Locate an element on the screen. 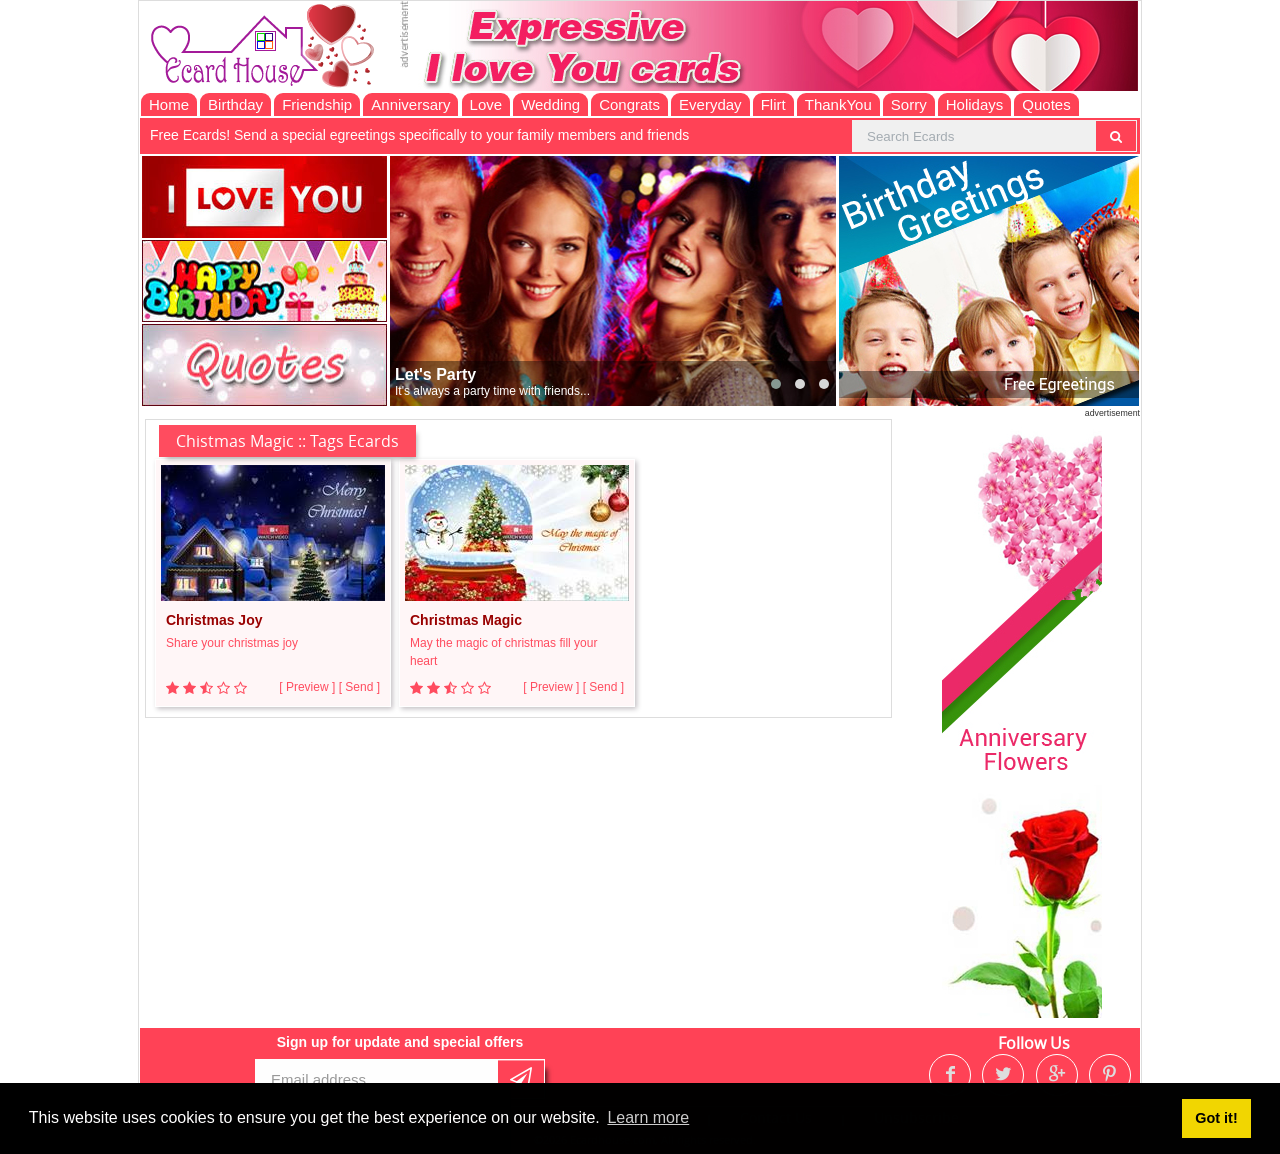 This screenshot has width=1280, height=1154. Christmas Magic is located at coordinates (466, 620).